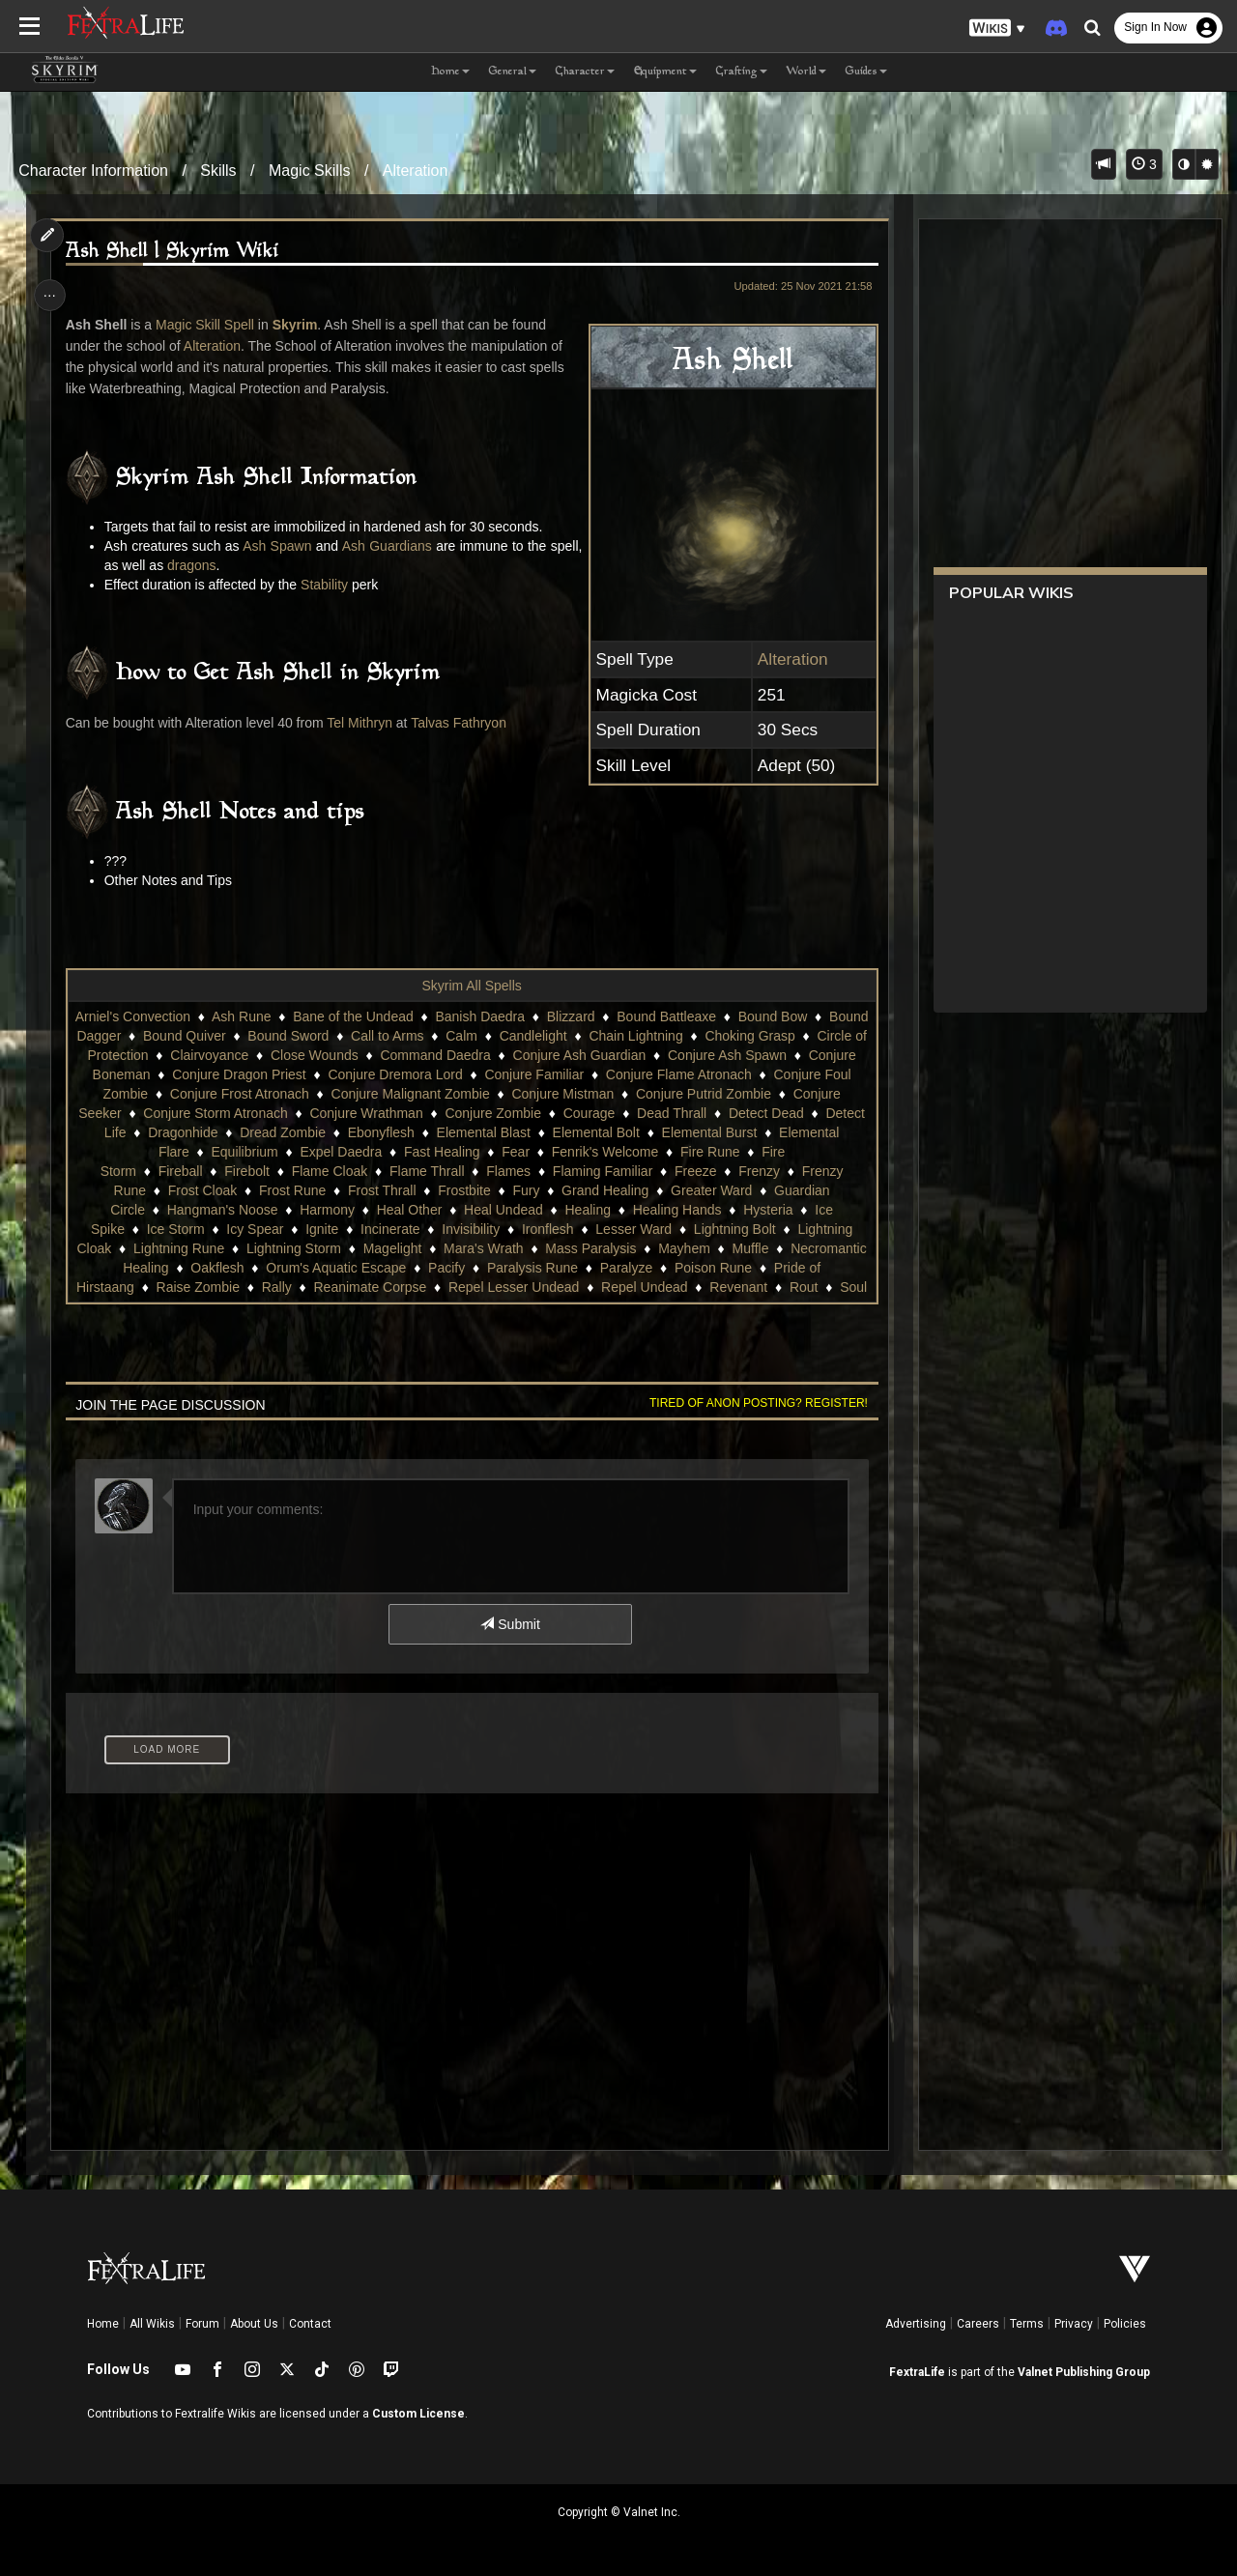  I want to click on Skyrim All Spells, so click(471, 985).